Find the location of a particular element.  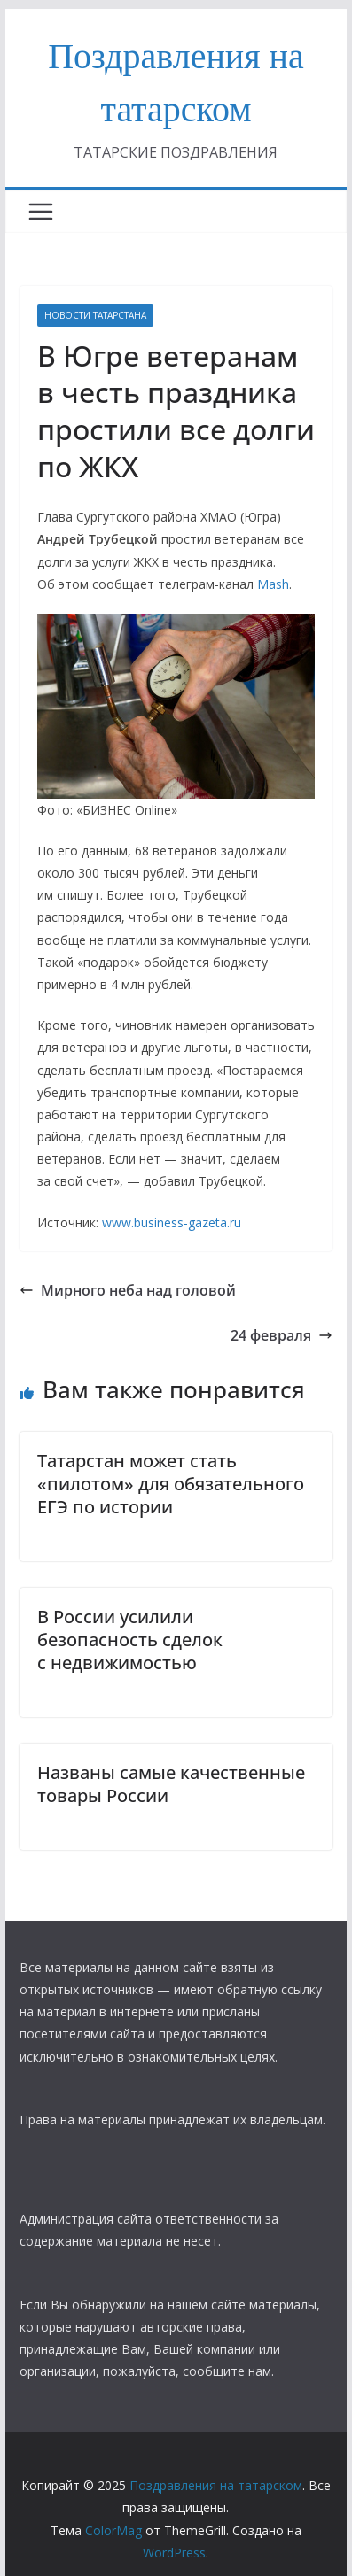

В России усилили безопасность сделок с недвижимостью is located at coordinates (130, 1640).